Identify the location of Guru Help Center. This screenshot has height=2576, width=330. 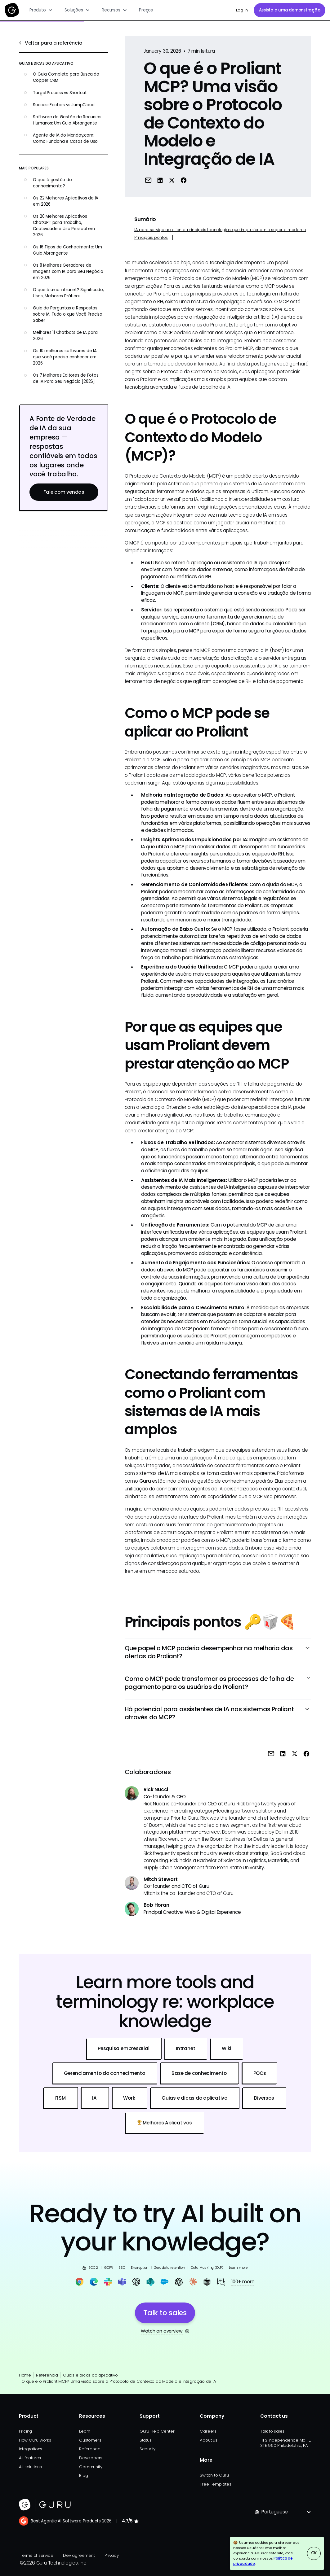
(157, 2431).